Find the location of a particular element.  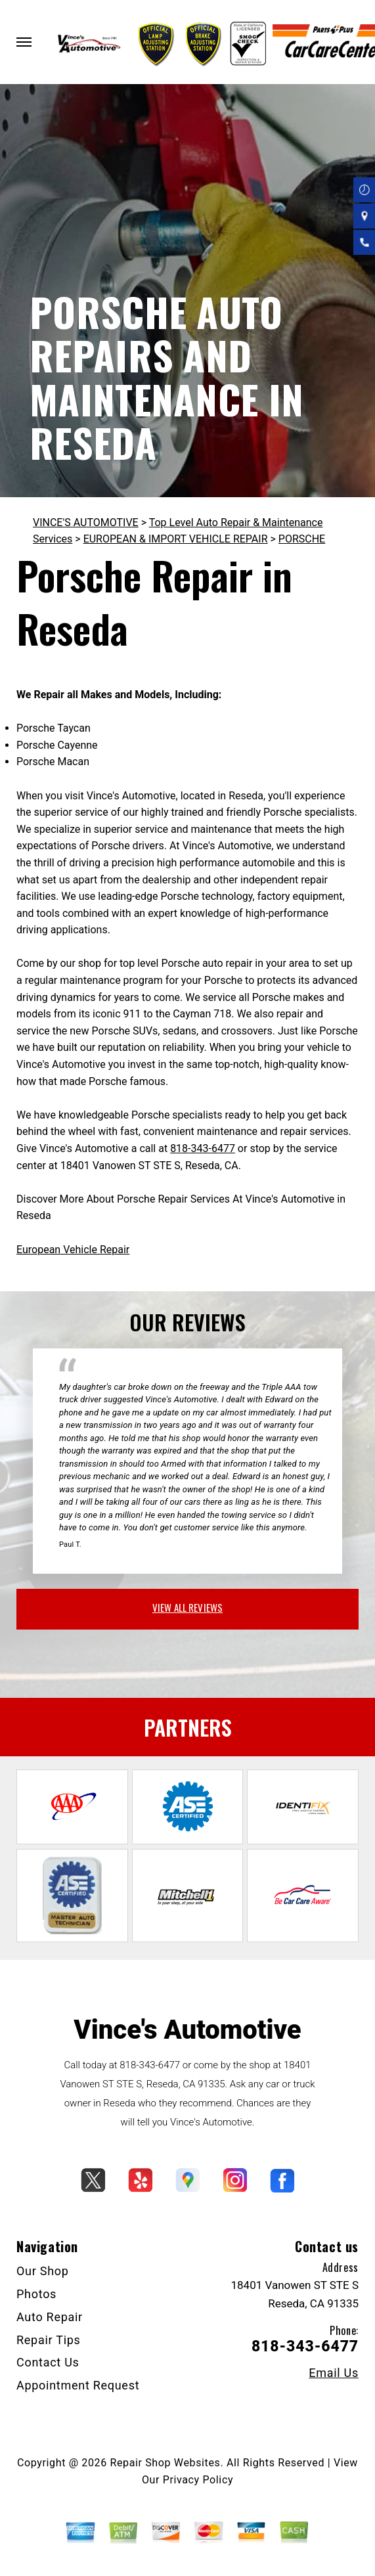

818-343-6477 is located at coordinates (202, 1148).